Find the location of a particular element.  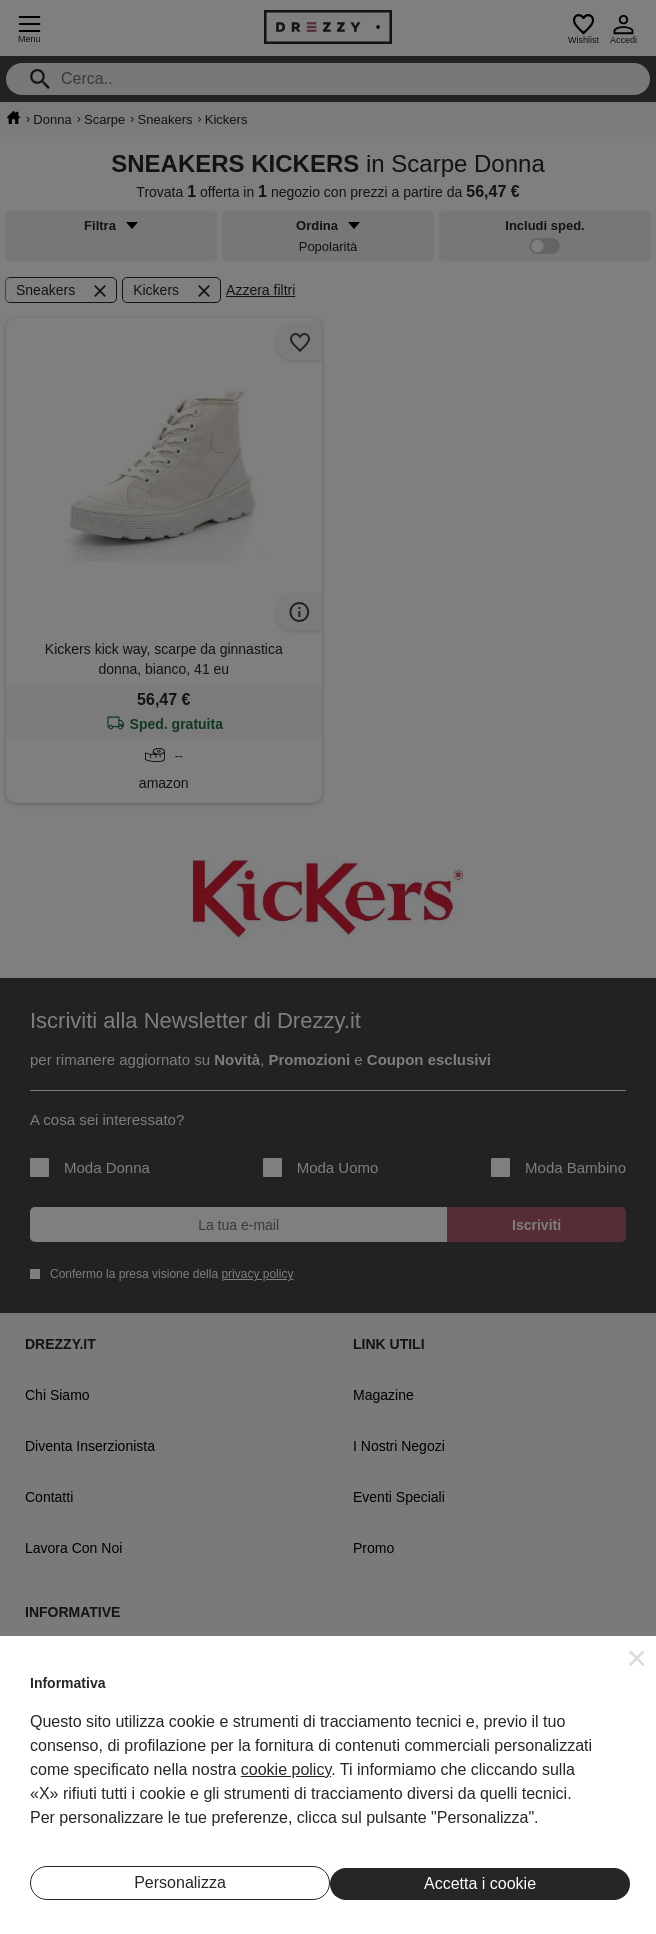

[button] is located at coordinates (637, 1658).